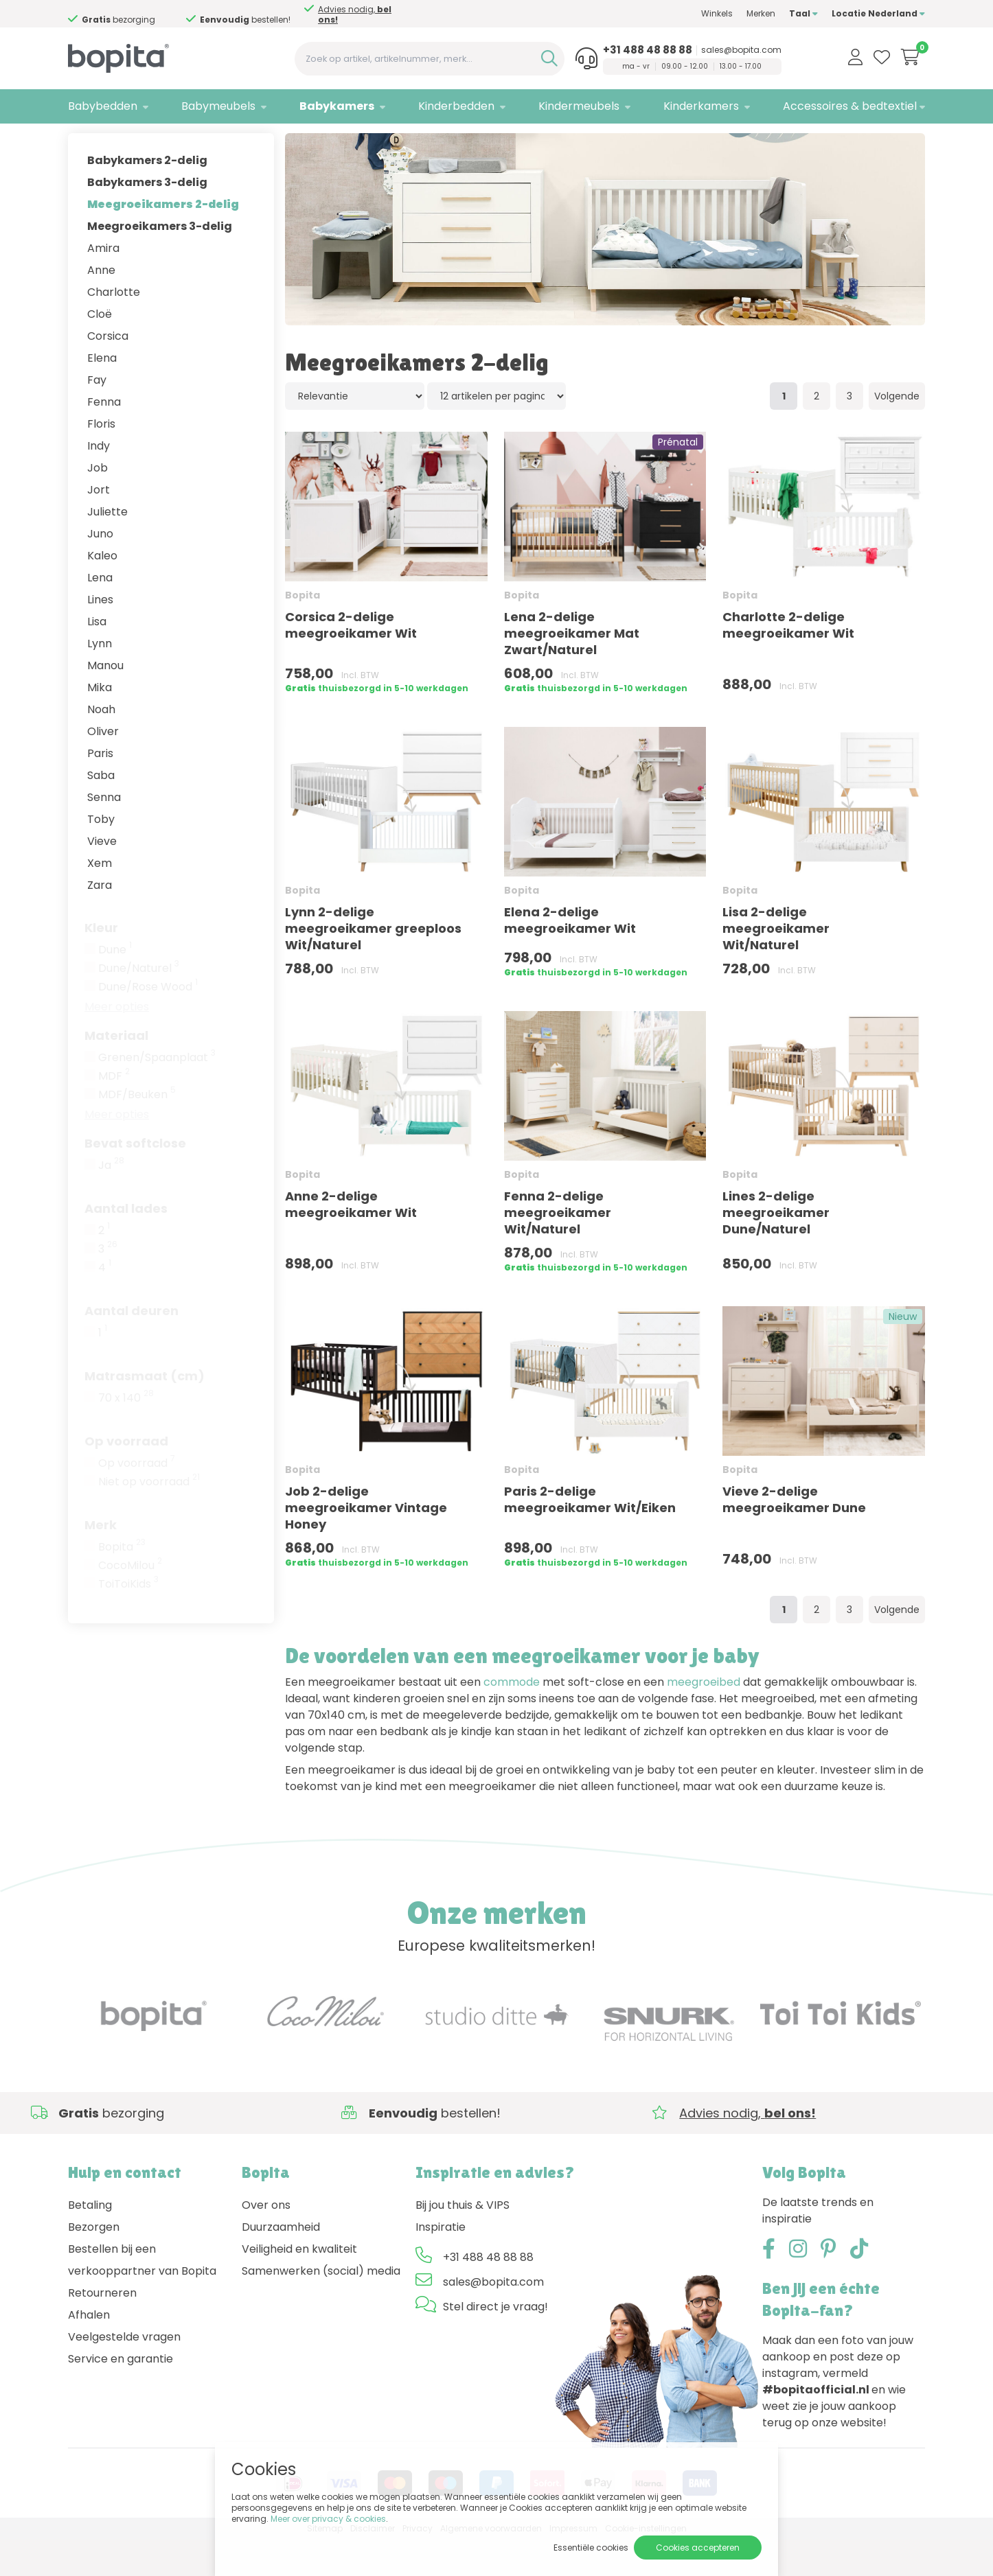  I want to click on +31 488 48 88 88, so click(647, 50).